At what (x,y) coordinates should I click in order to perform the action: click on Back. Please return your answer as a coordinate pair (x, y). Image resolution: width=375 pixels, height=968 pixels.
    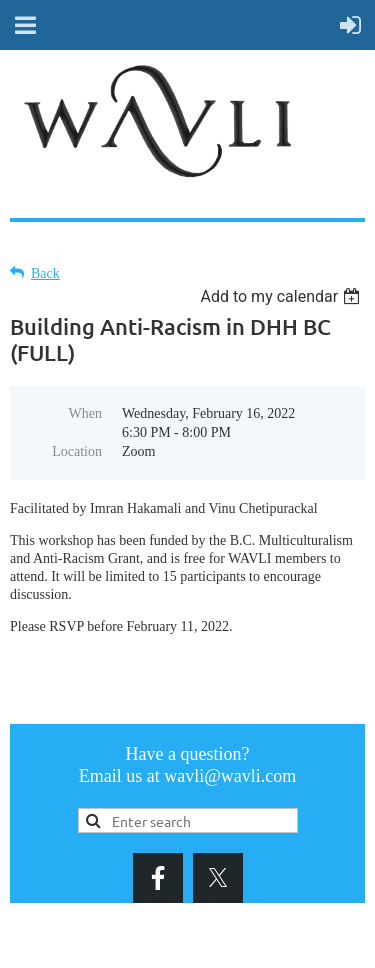
    Looking at the image, I should click on (45, 273).